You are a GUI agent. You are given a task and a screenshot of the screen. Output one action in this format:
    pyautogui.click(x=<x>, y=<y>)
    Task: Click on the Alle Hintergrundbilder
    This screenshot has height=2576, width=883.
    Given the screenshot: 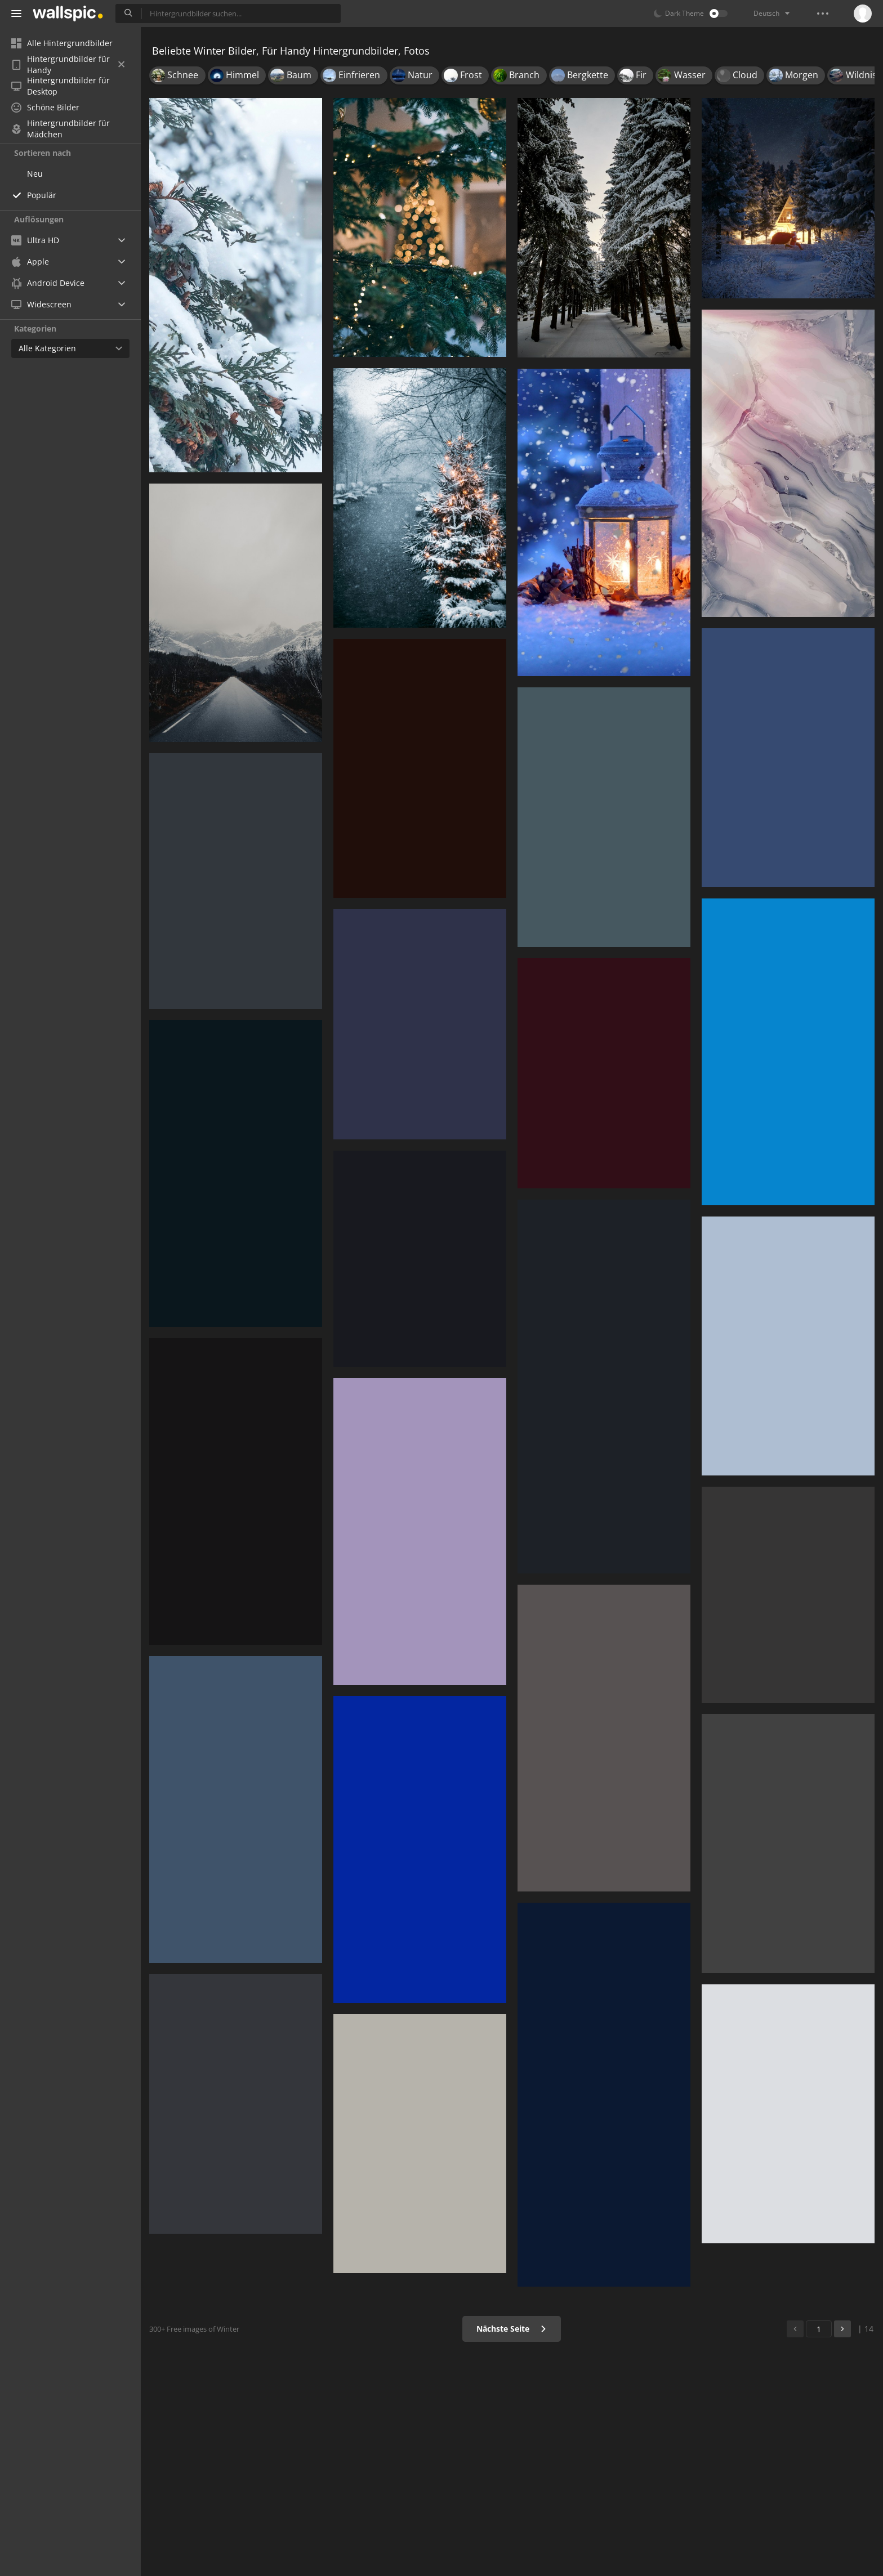 What is the action you would take?
    pyautogui.click(x=62, y=43)
    